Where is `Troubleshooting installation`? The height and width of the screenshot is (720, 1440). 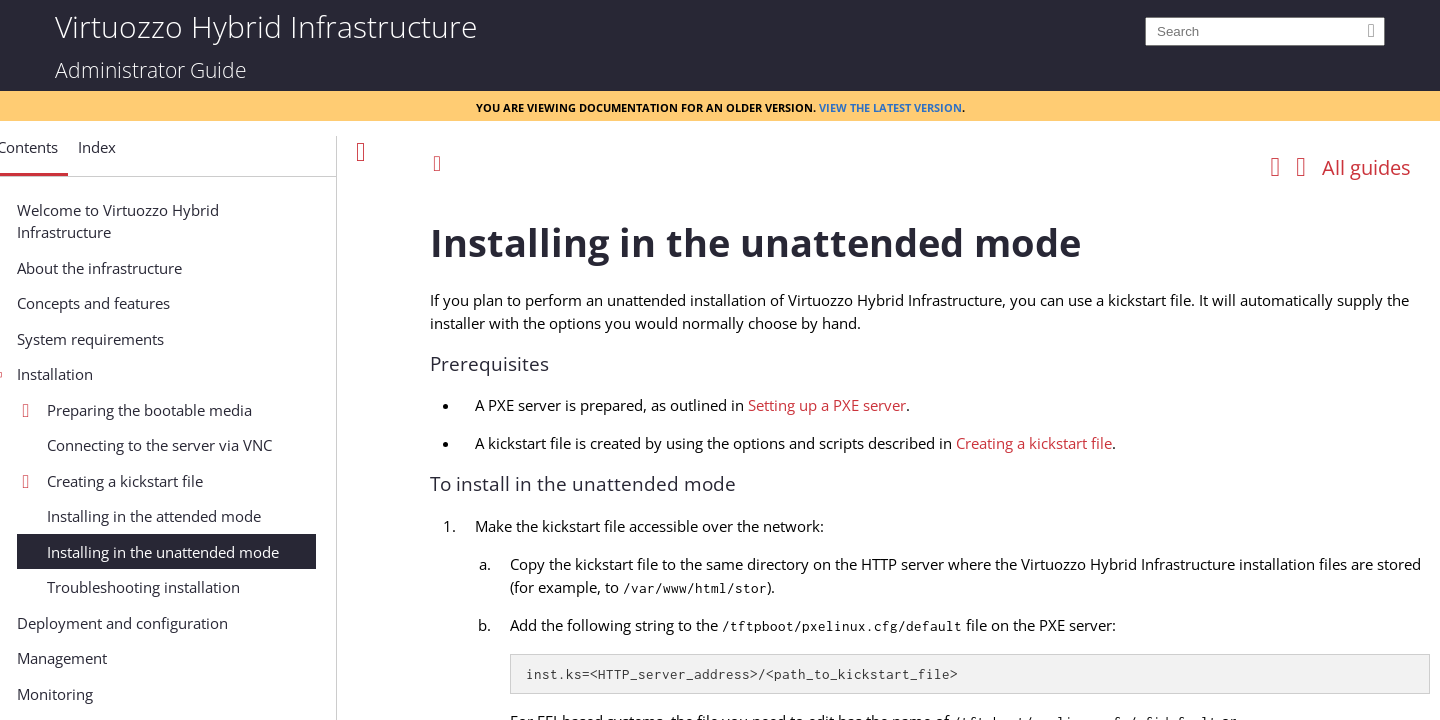
Troubleshooting installation is located at coordinates (211, 587).